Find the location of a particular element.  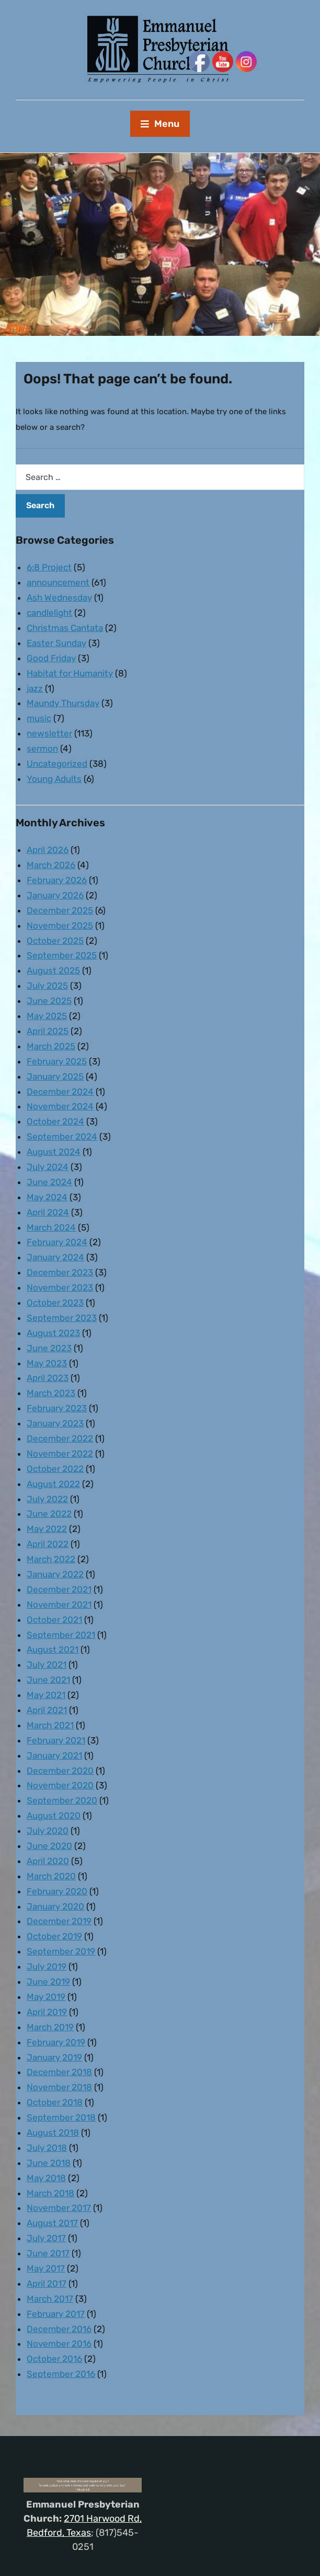

September 2024 is located at coordinates (62, 1136).